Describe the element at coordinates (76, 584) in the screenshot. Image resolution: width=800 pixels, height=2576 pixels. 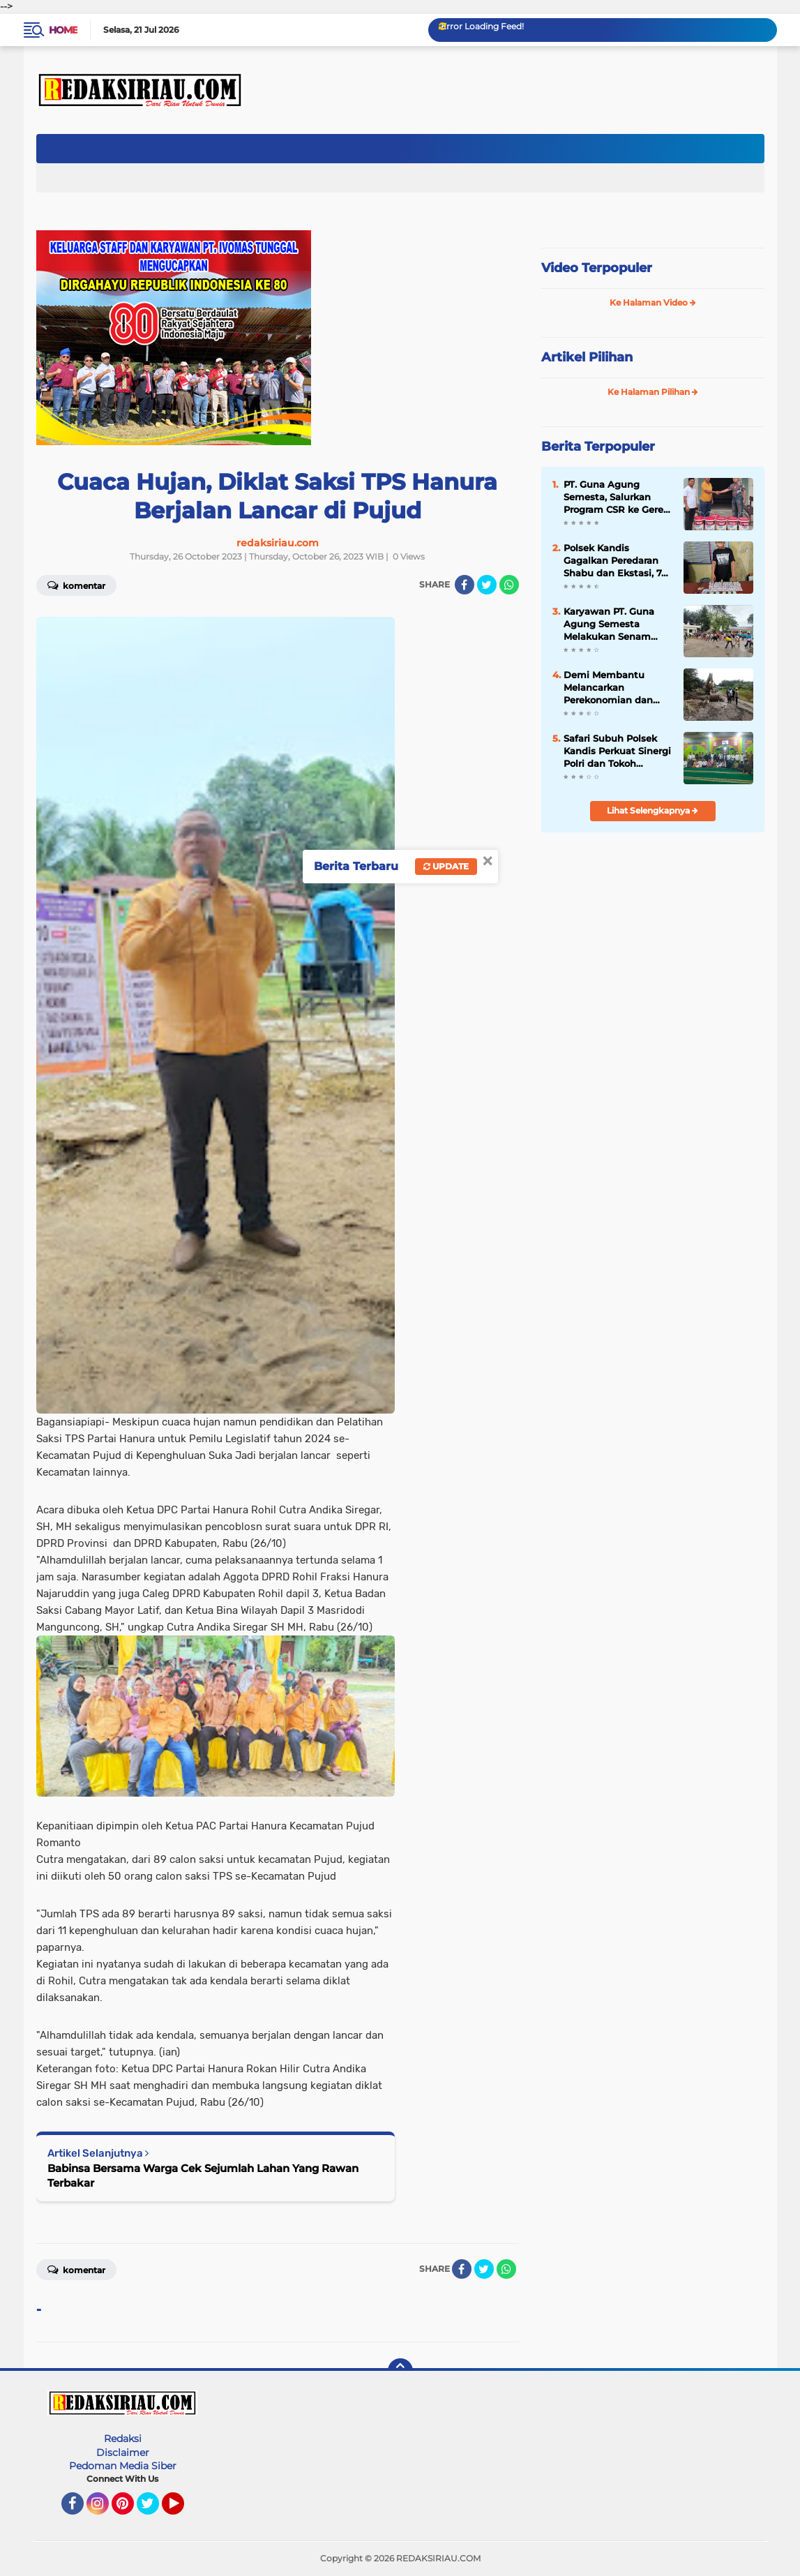
I see `Komentar` at that location.